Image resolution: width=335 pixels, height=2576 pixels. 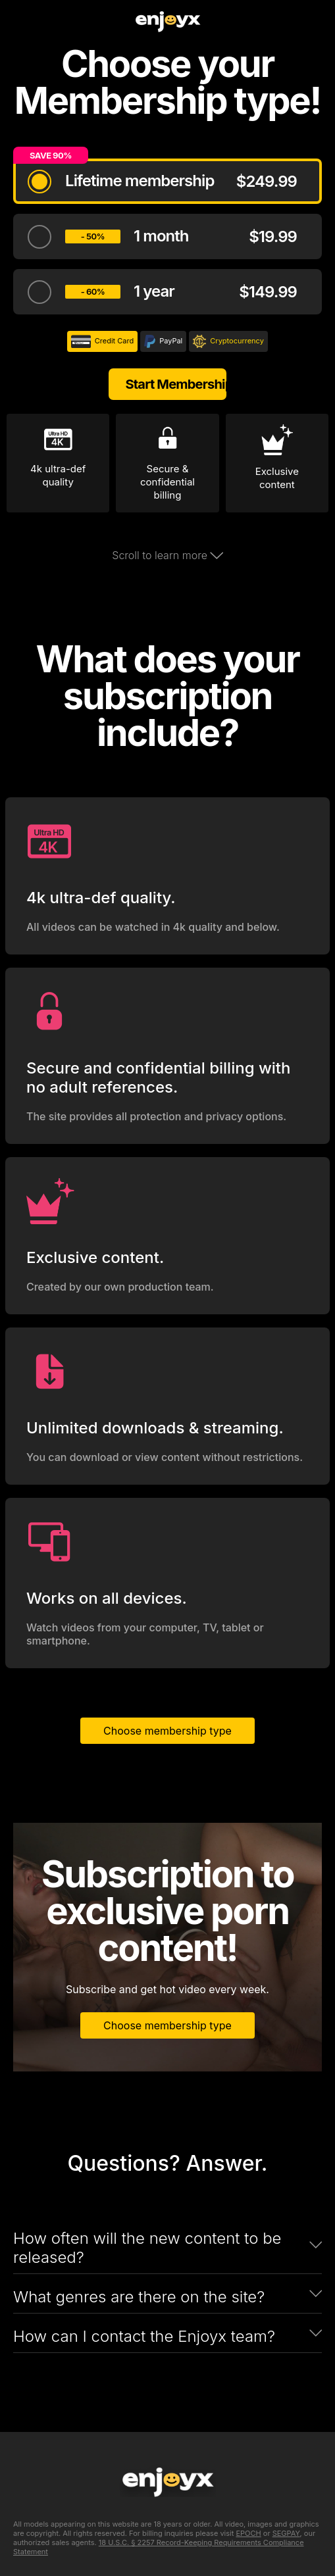 I want to click on What genres are there on the site?, so click(x=139, y=2296).